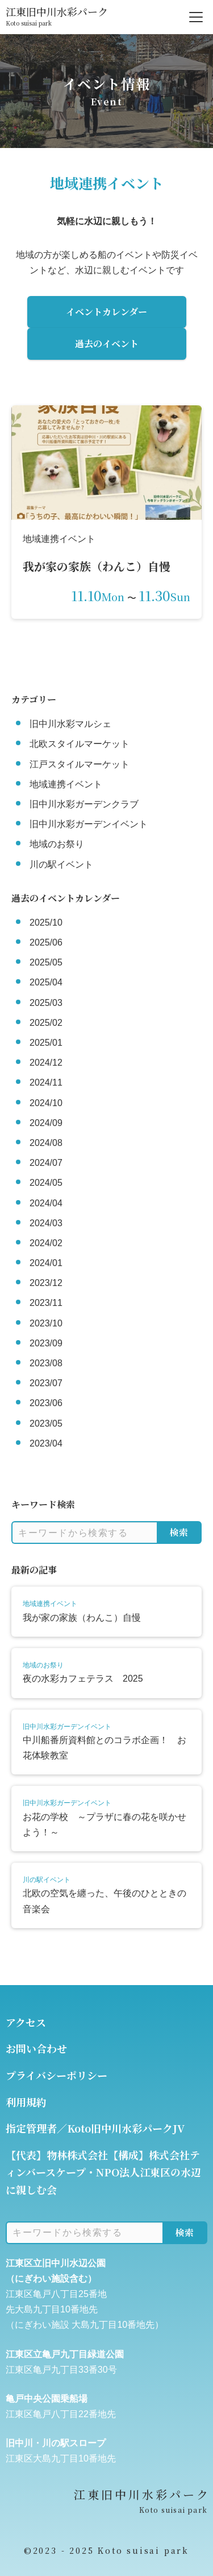 This screenshot has width=213, height=2576. I want to click on 地域連携イベント, so click(66, 784).